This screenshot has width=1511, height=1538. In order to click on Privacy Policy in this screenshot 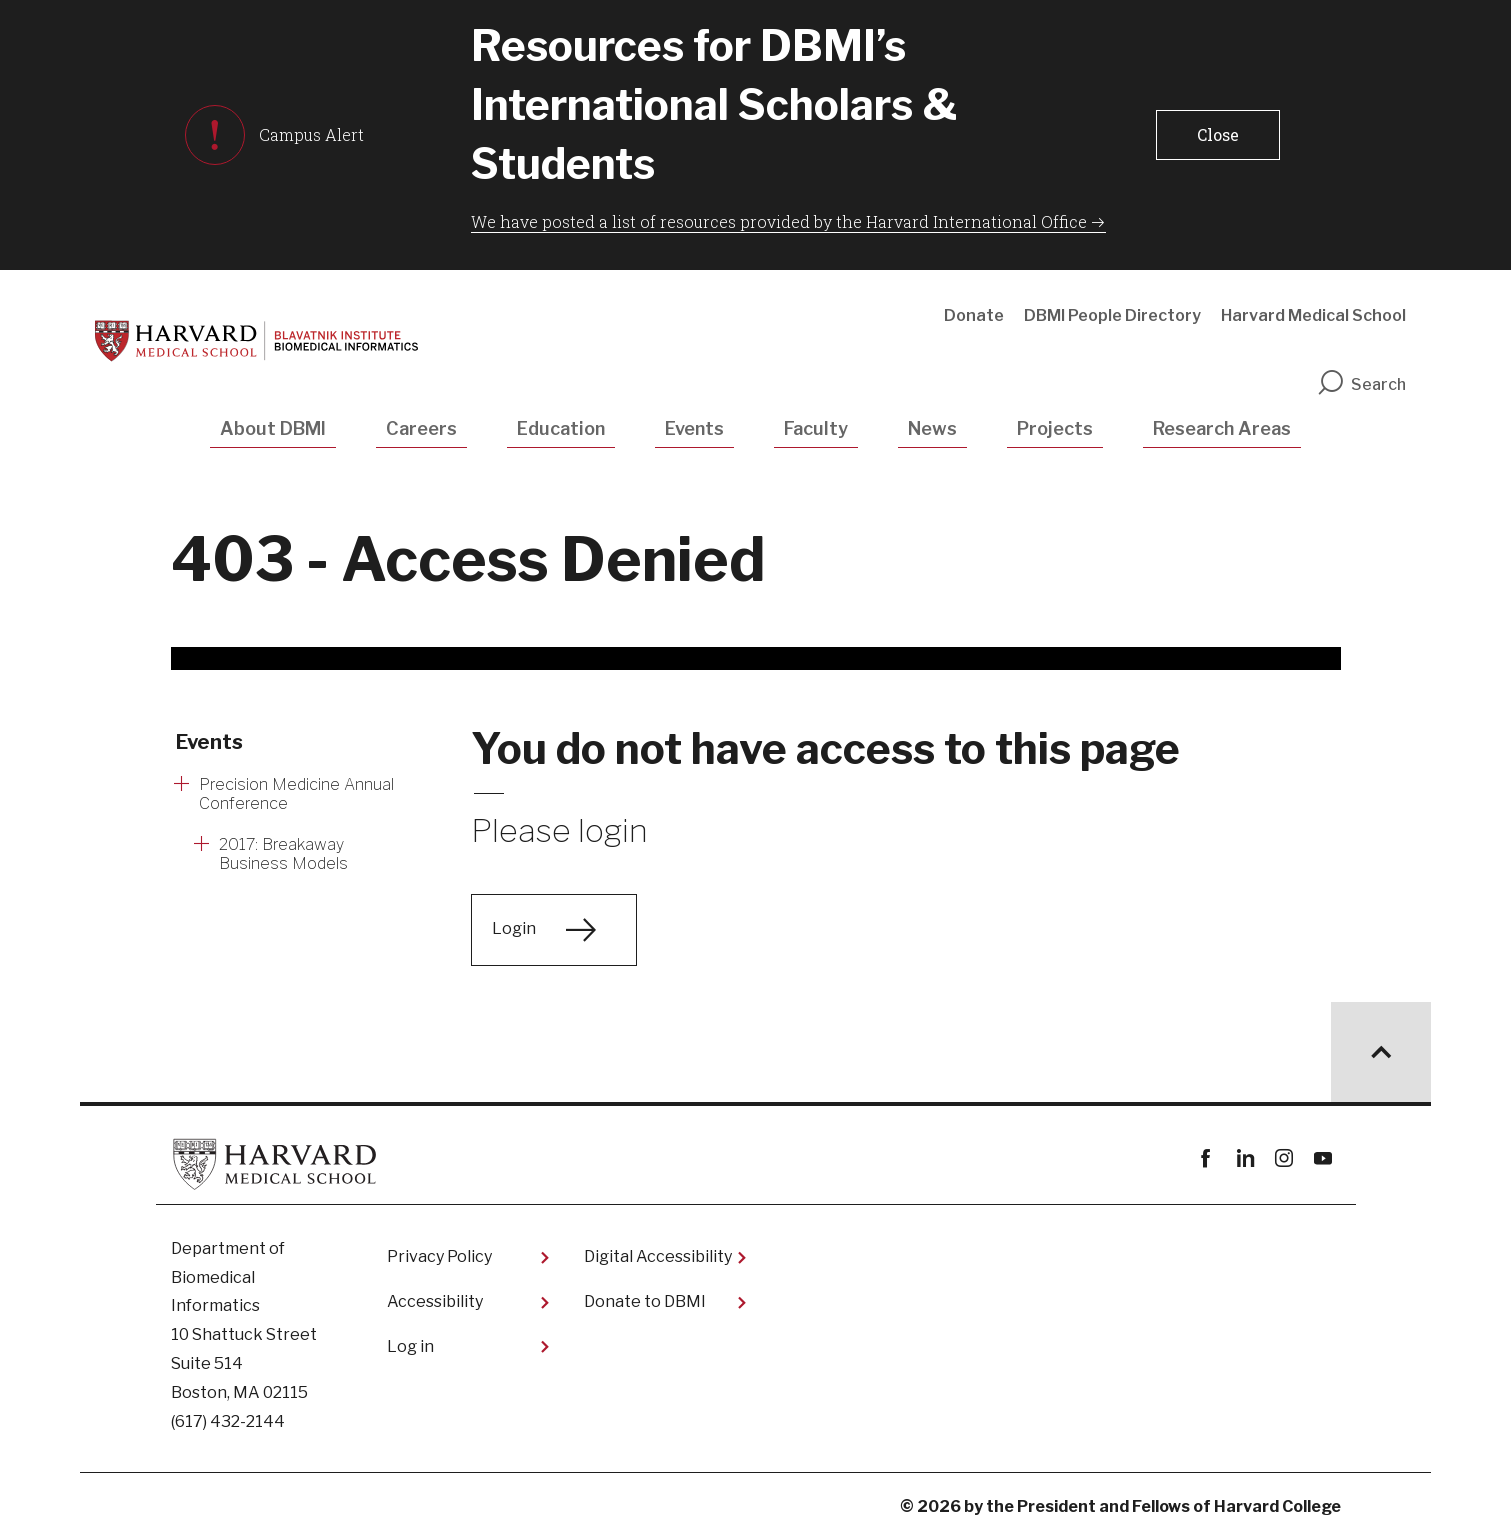, I will do `click(439, 1256)`.